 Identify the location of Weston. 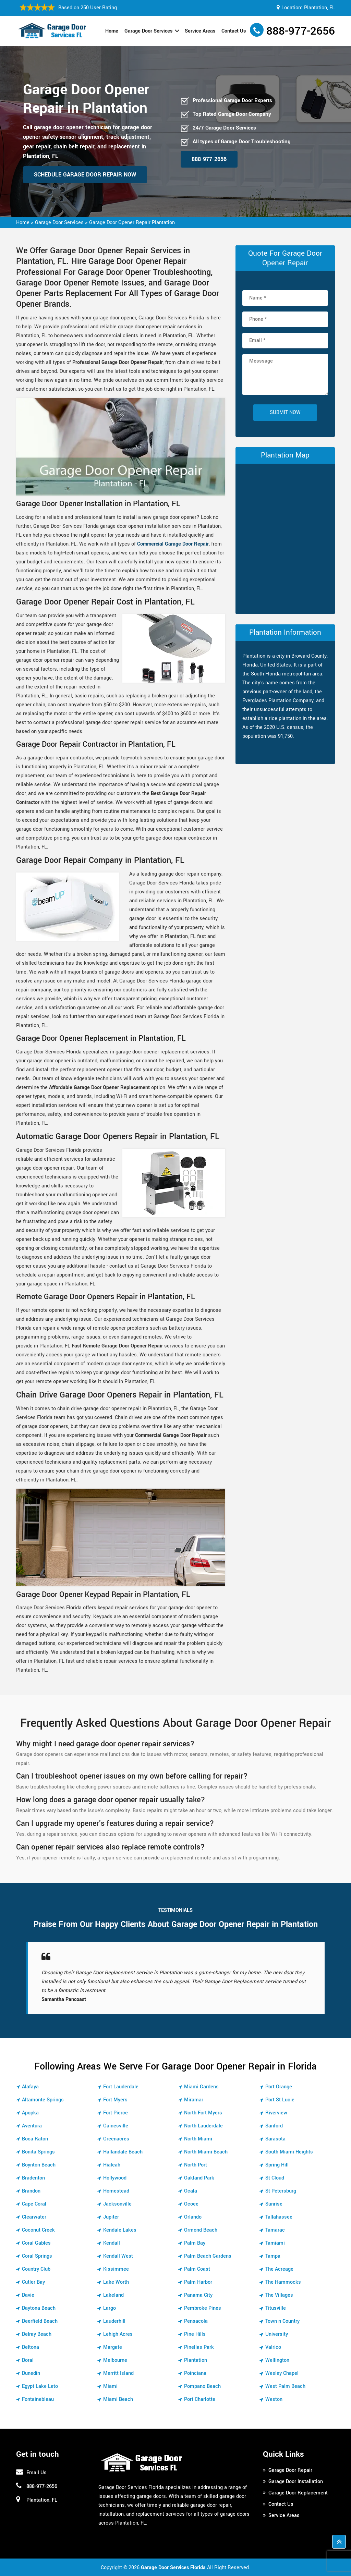
(273, 2399).